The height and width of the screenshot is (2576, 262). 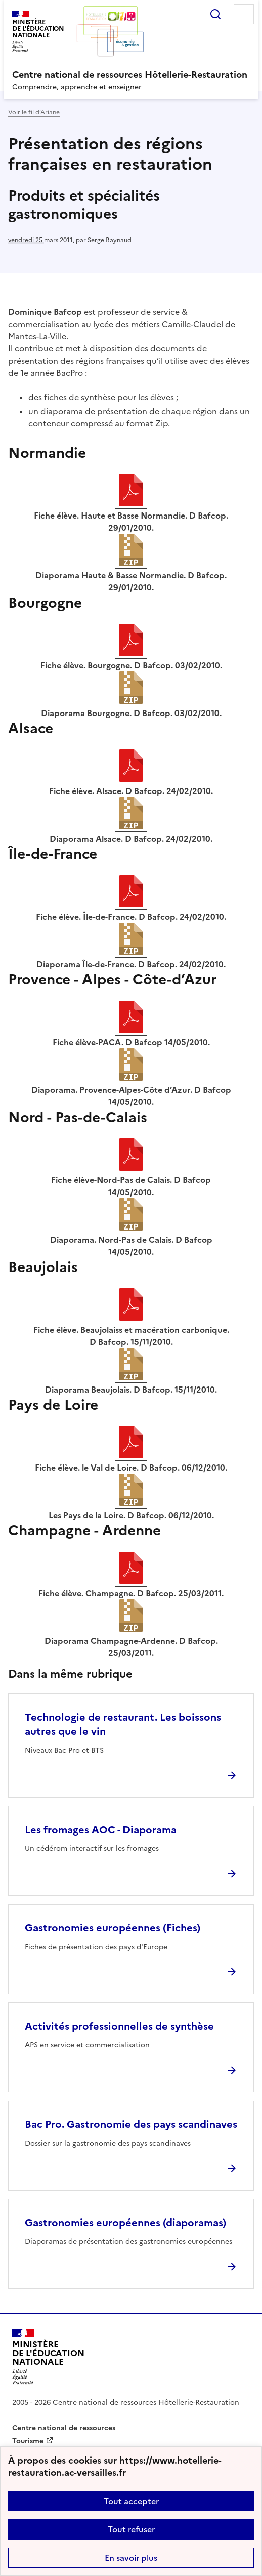 I want to click on Activités professionnelles de synthèse [Ouvrir l'article Activités professionnelles de synthèse], so click(x=119, y=2026).